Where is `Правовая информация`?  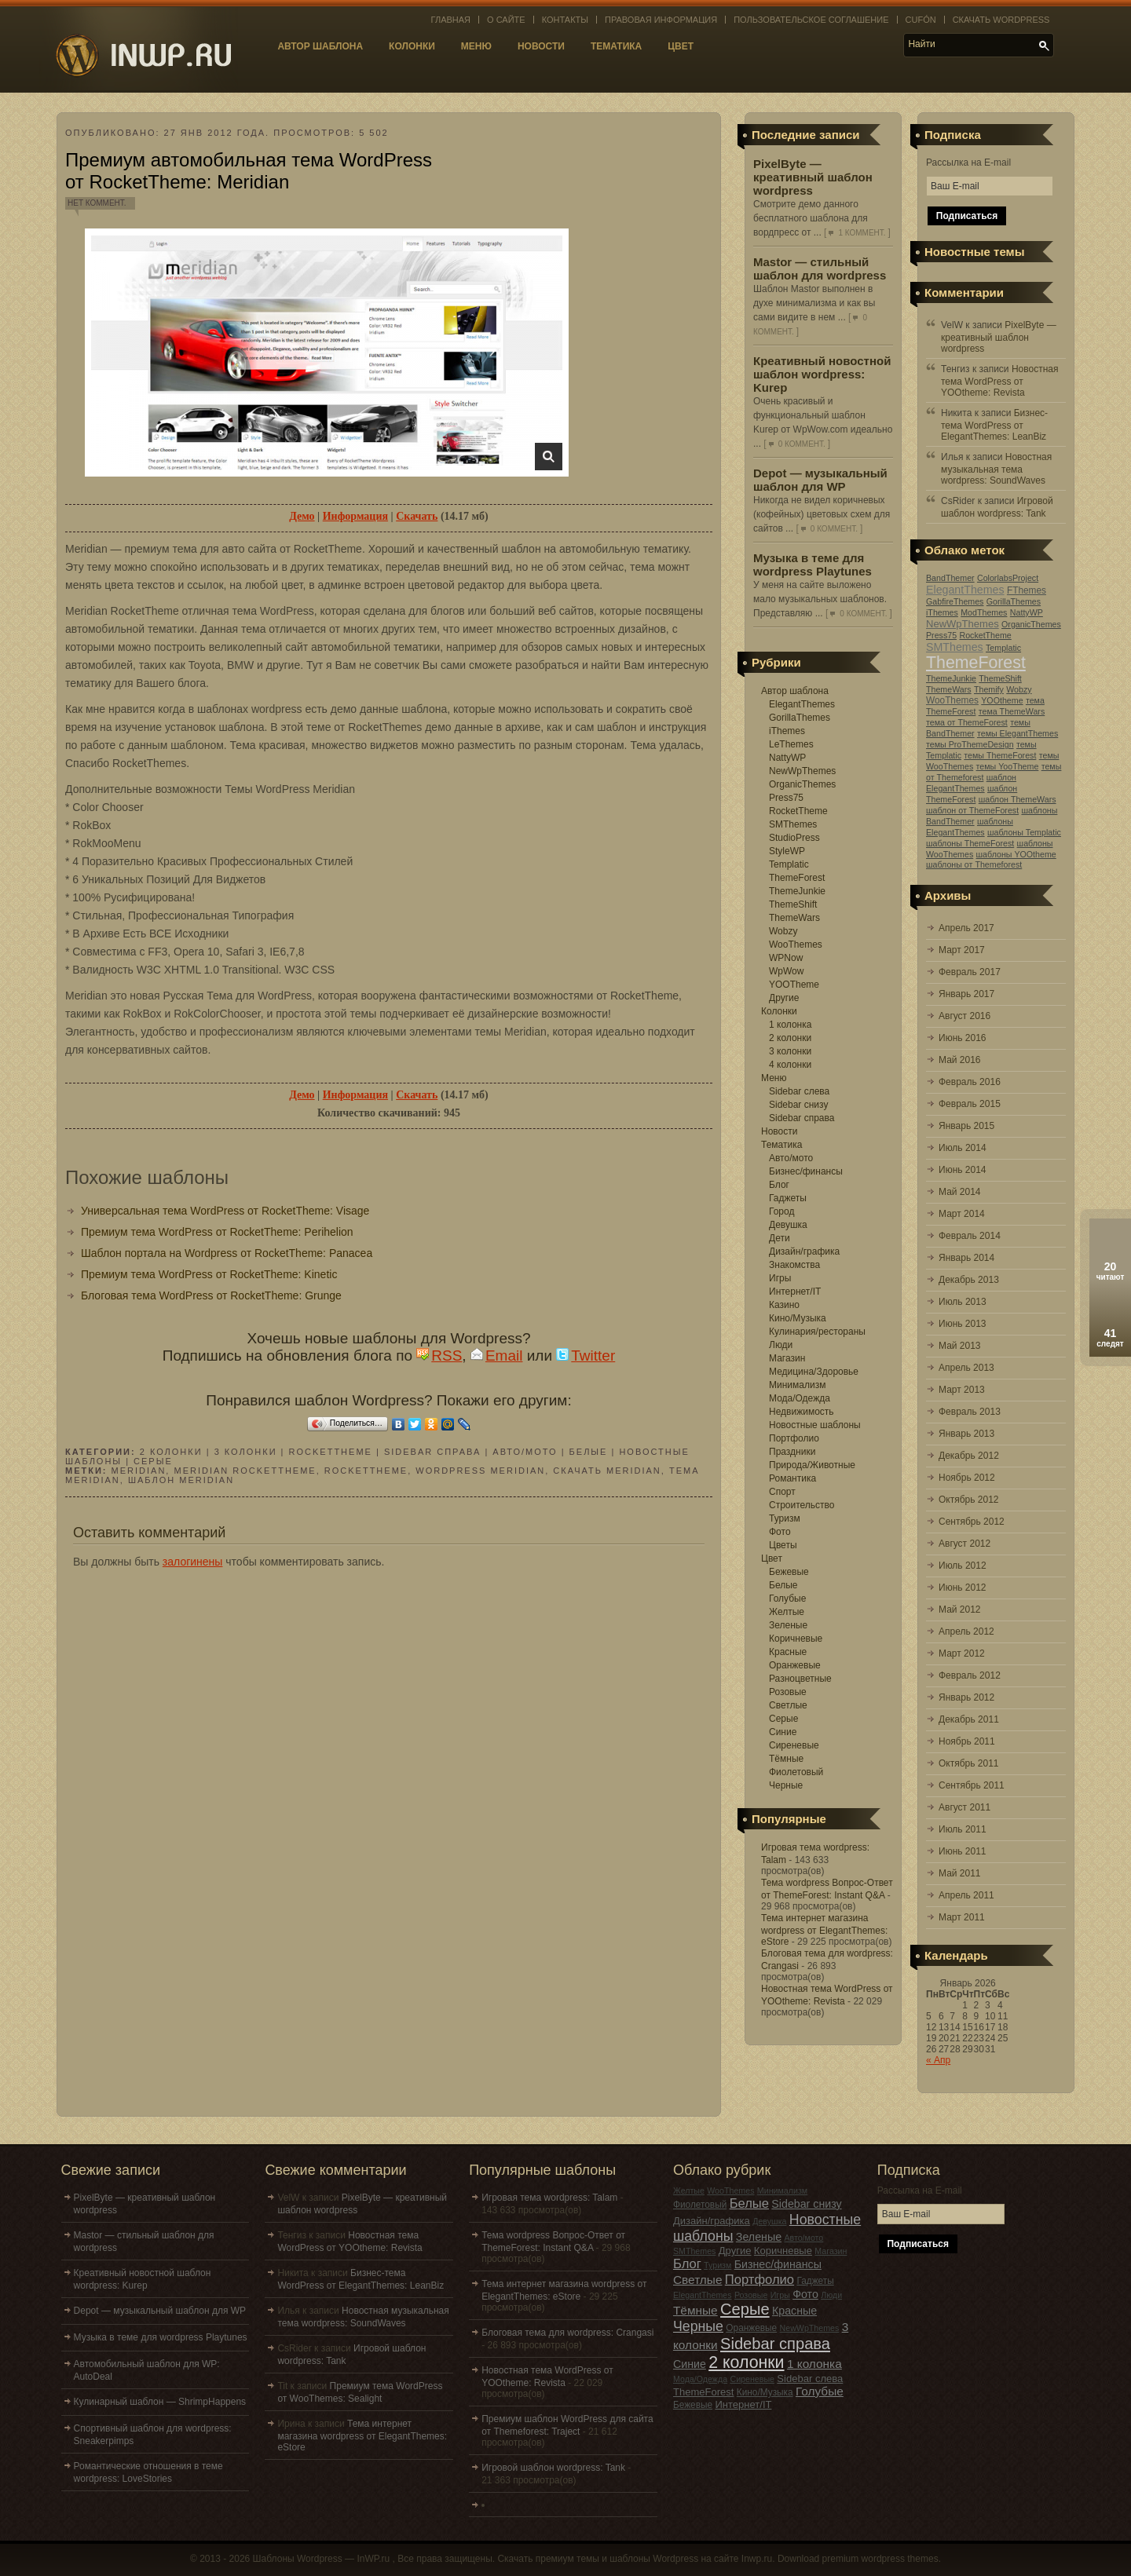
Правовая информация is located at coordinates (661, 20).